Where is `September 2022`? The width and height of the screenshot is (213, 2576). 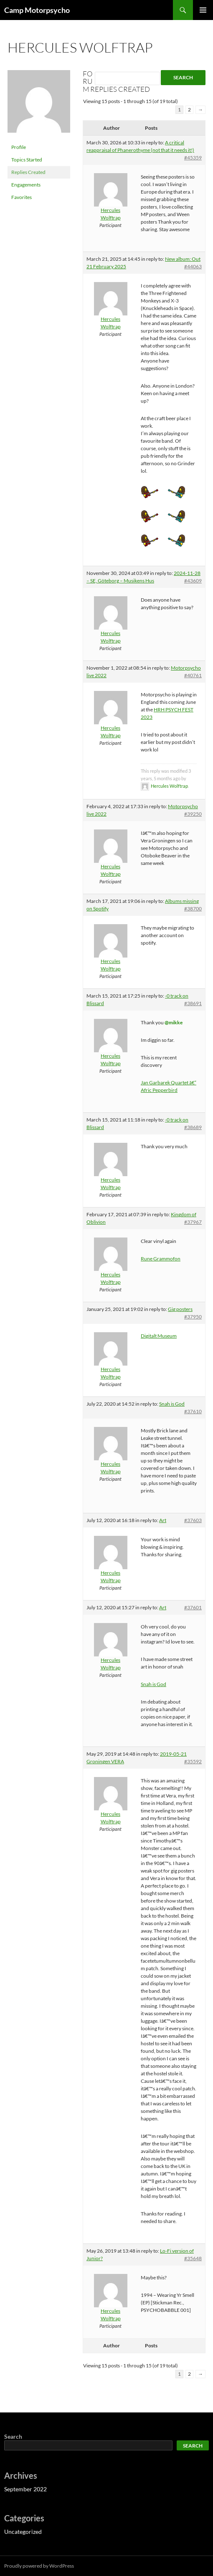
September 2022 is located at coordinates (25, 2489).